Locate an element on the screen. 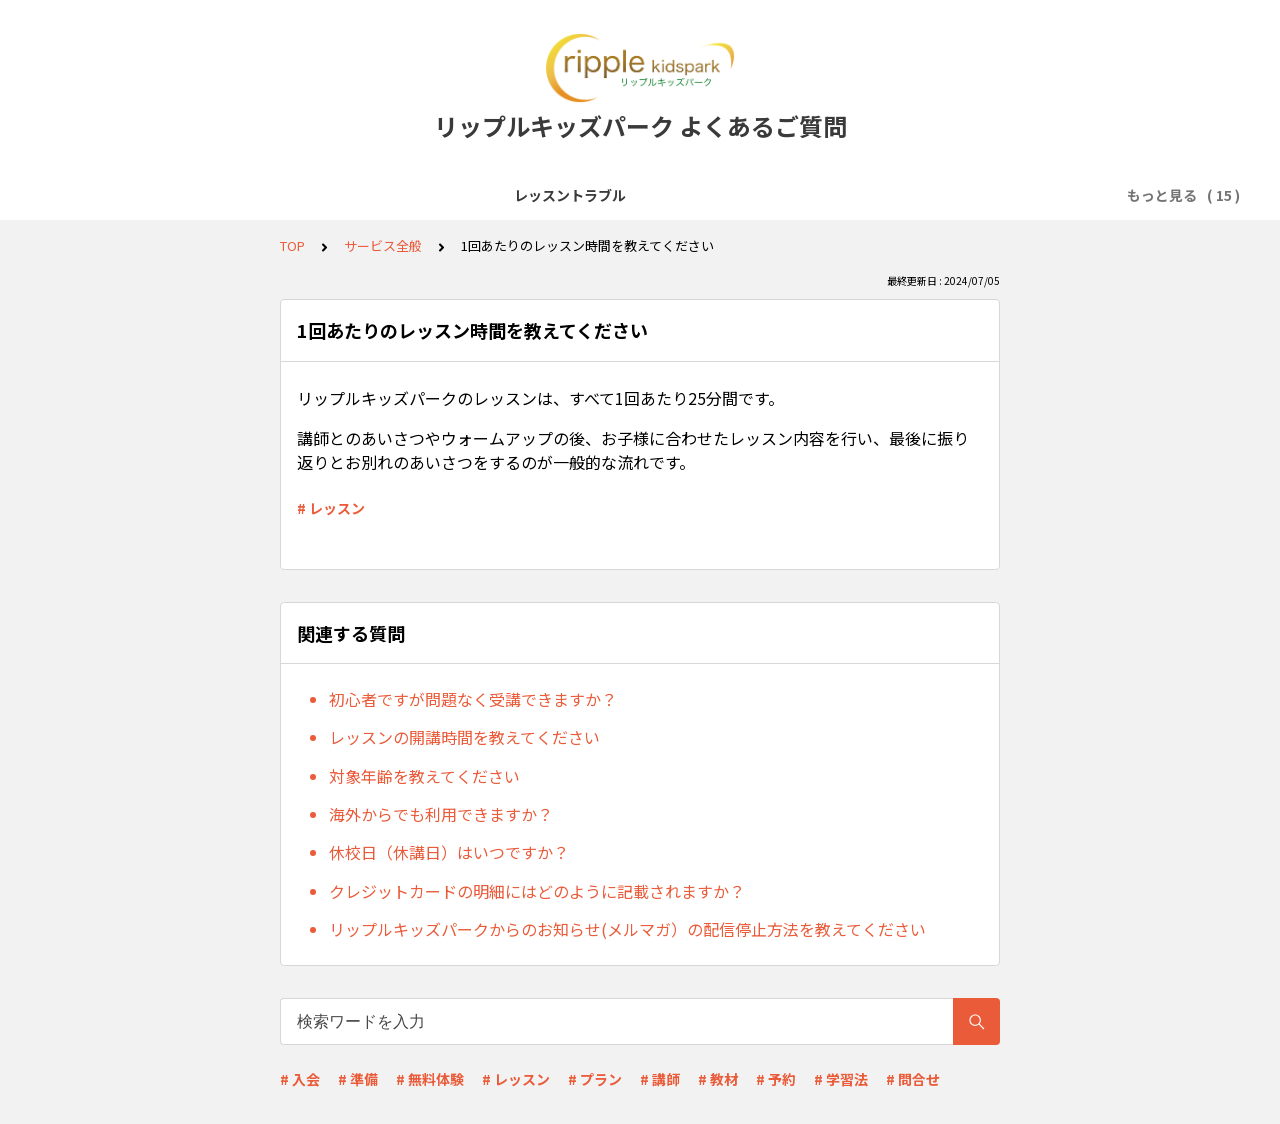 The image size is (1280, 1124). # 予約 is located at coordinates (776, 1079).